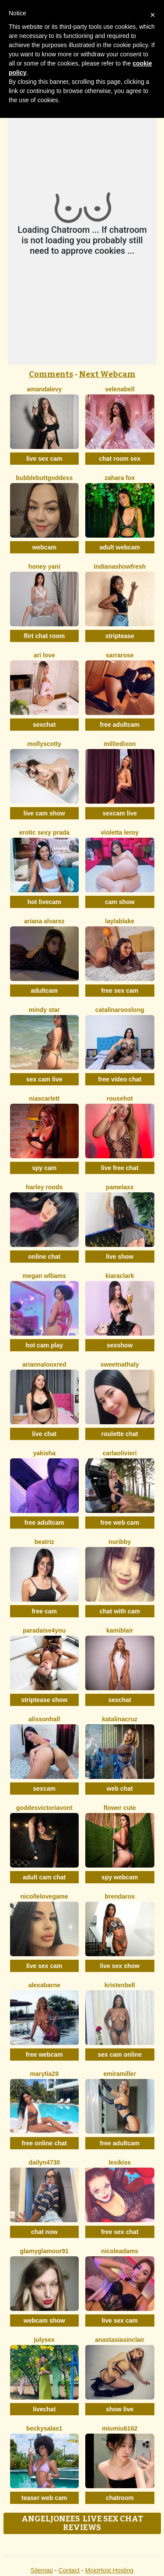 The width and height of the screenshot is (164, 2576). Describe the element at coordinates (119, 2339) in the screenshot. I see `AnastasiaSinclair` at that location.